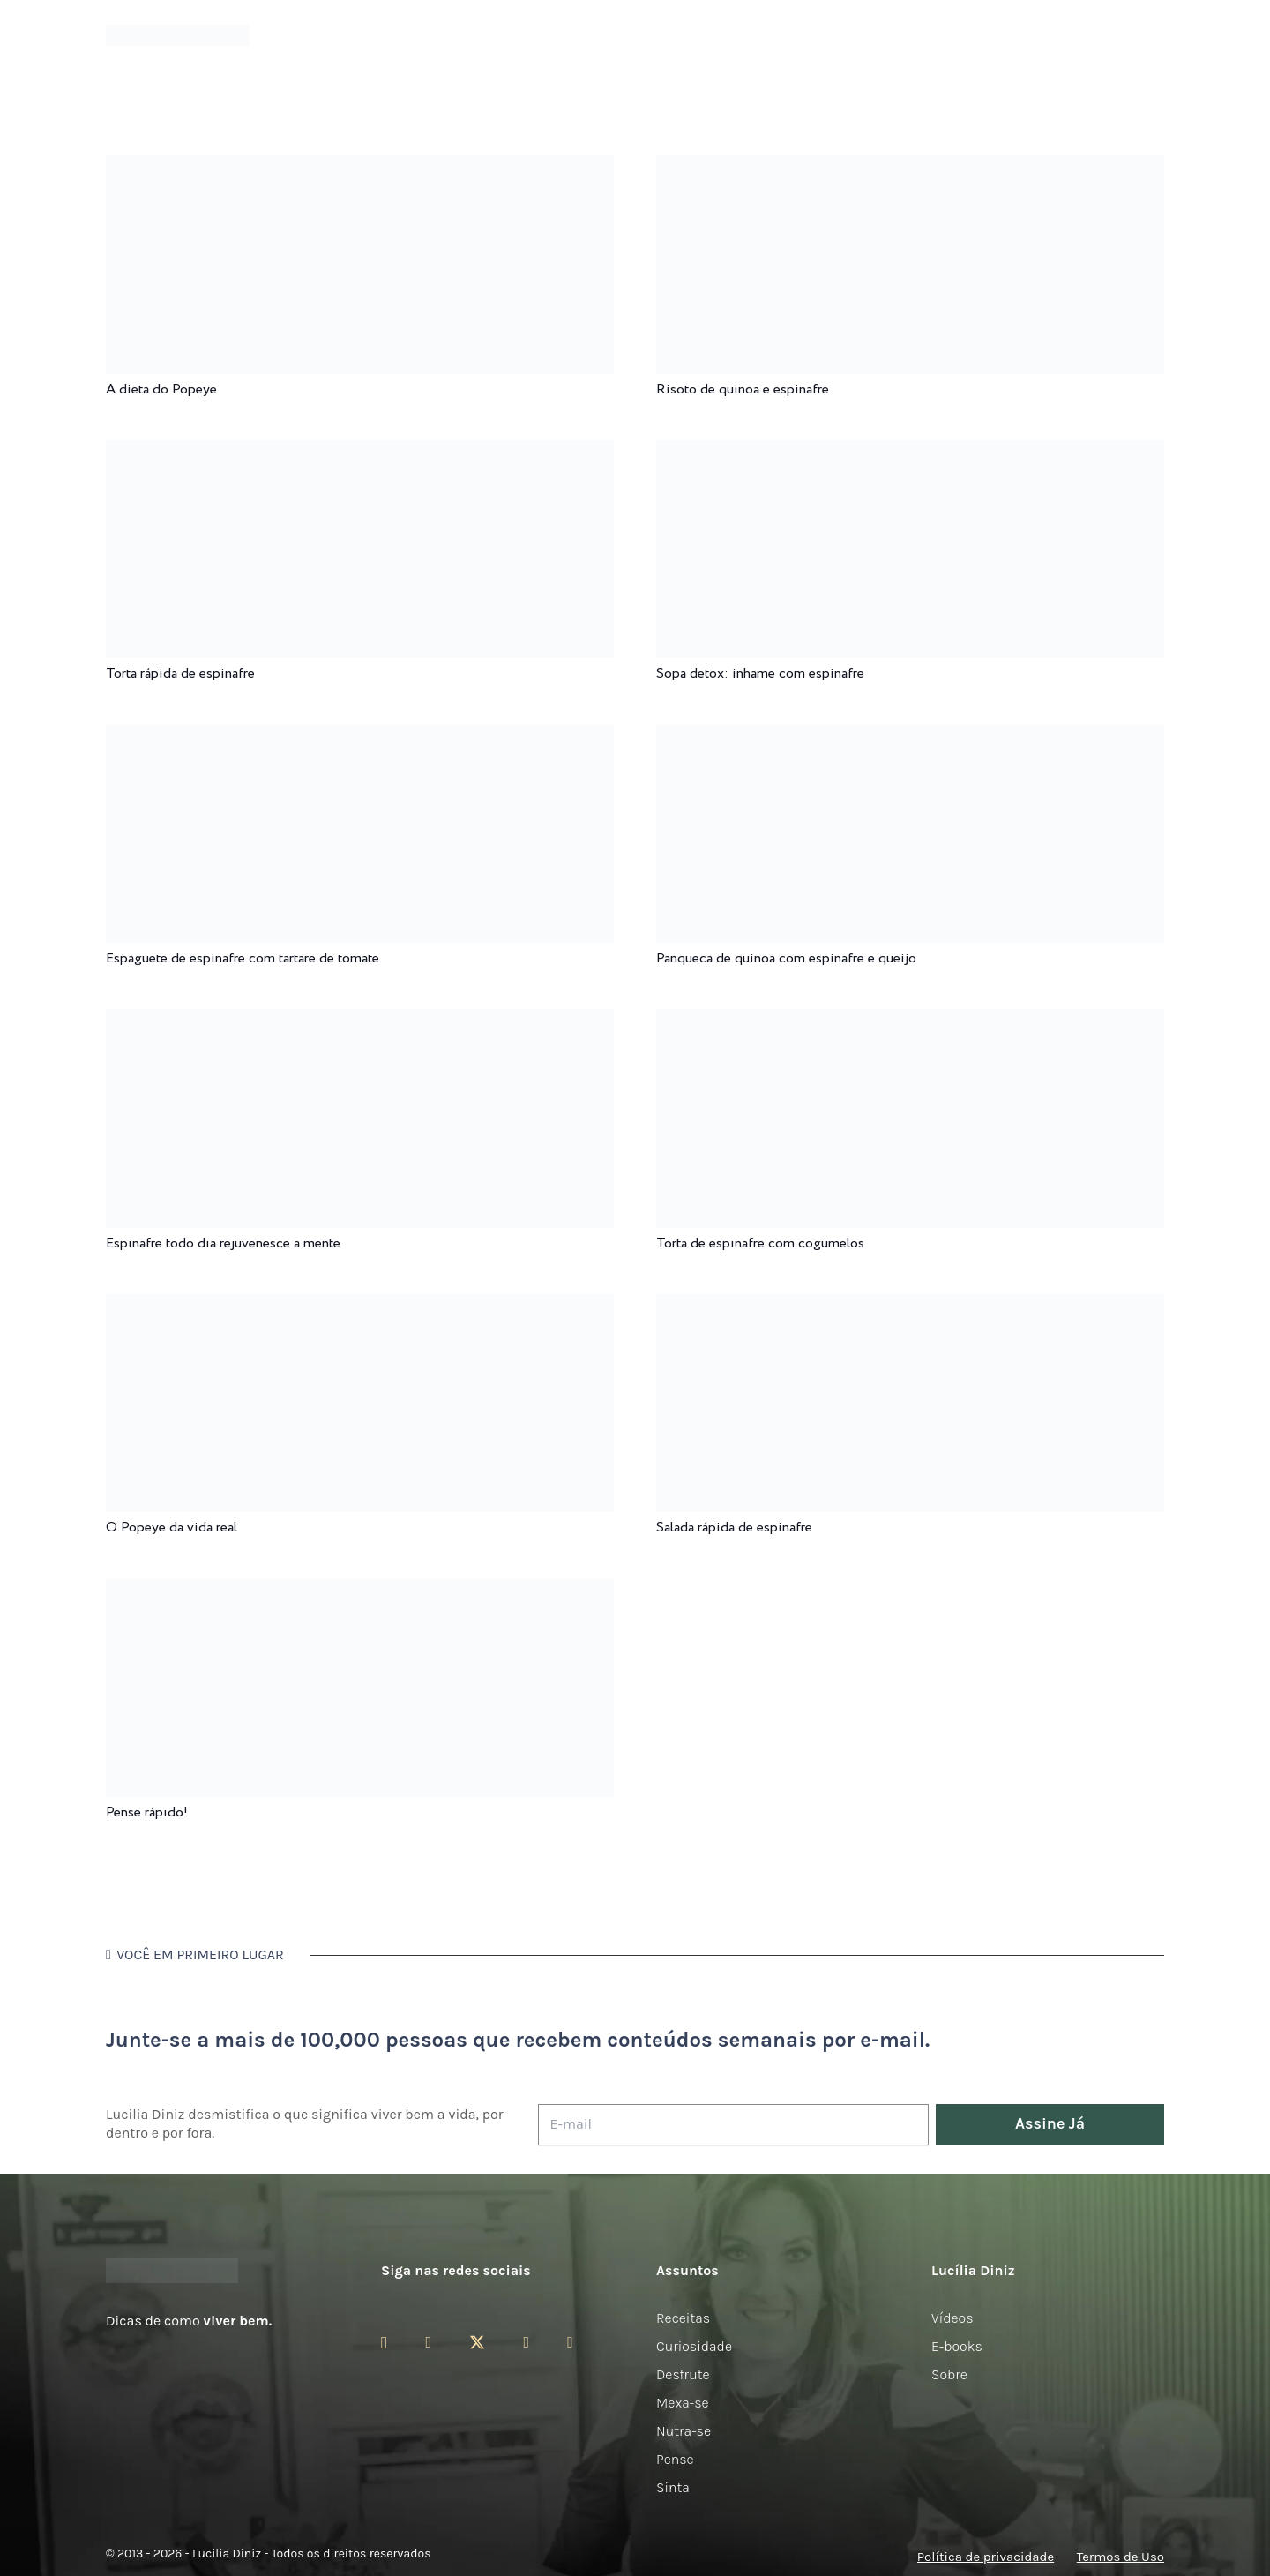  Describe the element at coordinates (360, 1306) in the screenshot. I see `[O Popeye da vida real]` at that location.